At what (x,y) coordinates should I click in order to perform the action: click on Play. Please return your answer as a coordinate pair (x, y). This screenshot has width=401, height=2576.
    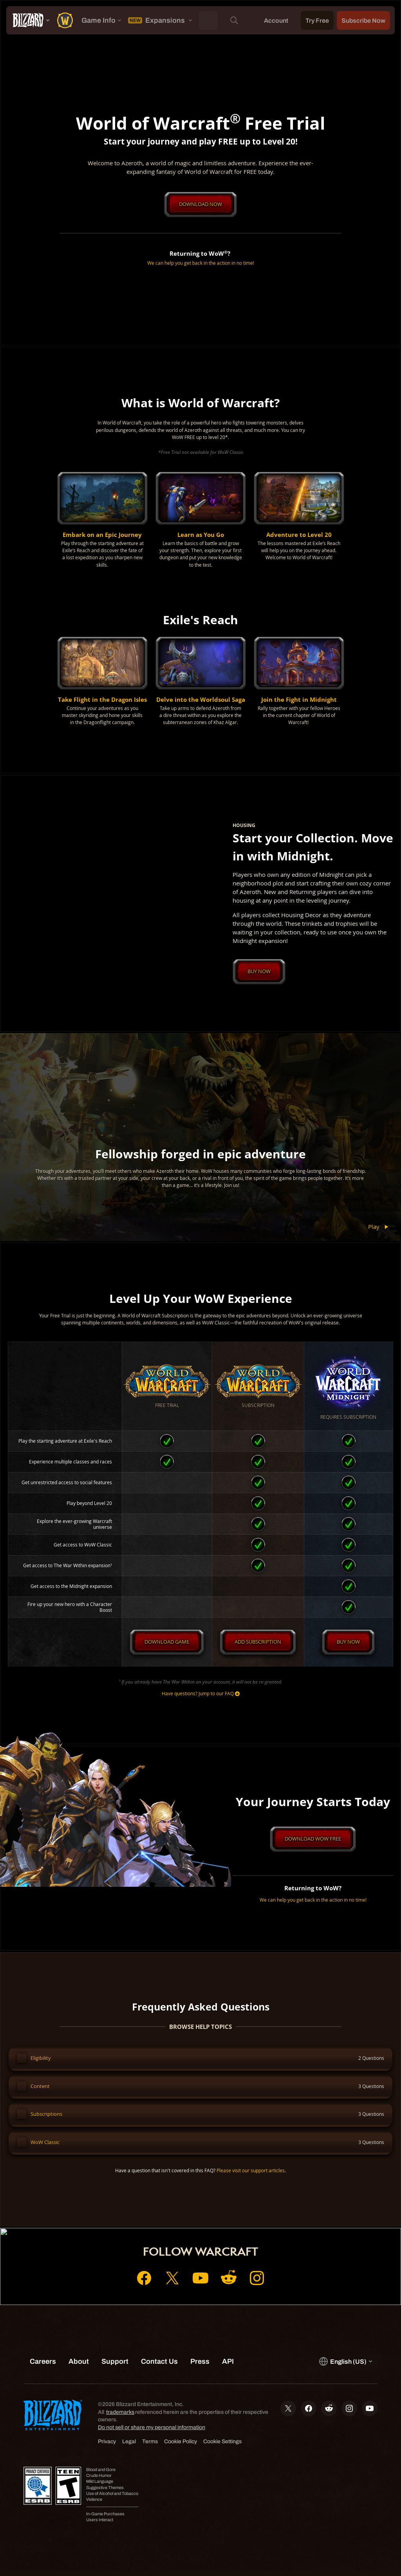
    Looking at the image, I should click on (379, 1228).